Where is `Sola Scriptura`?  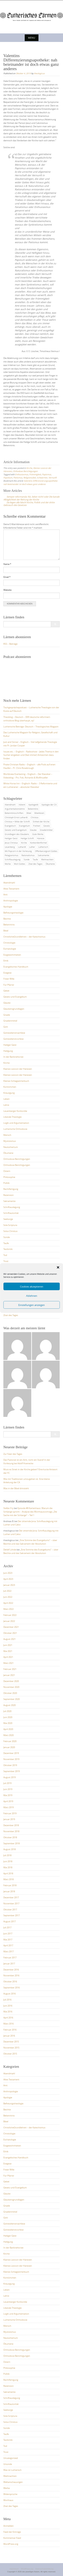 Sola Scriptura is located at coordinates (10, 1225).